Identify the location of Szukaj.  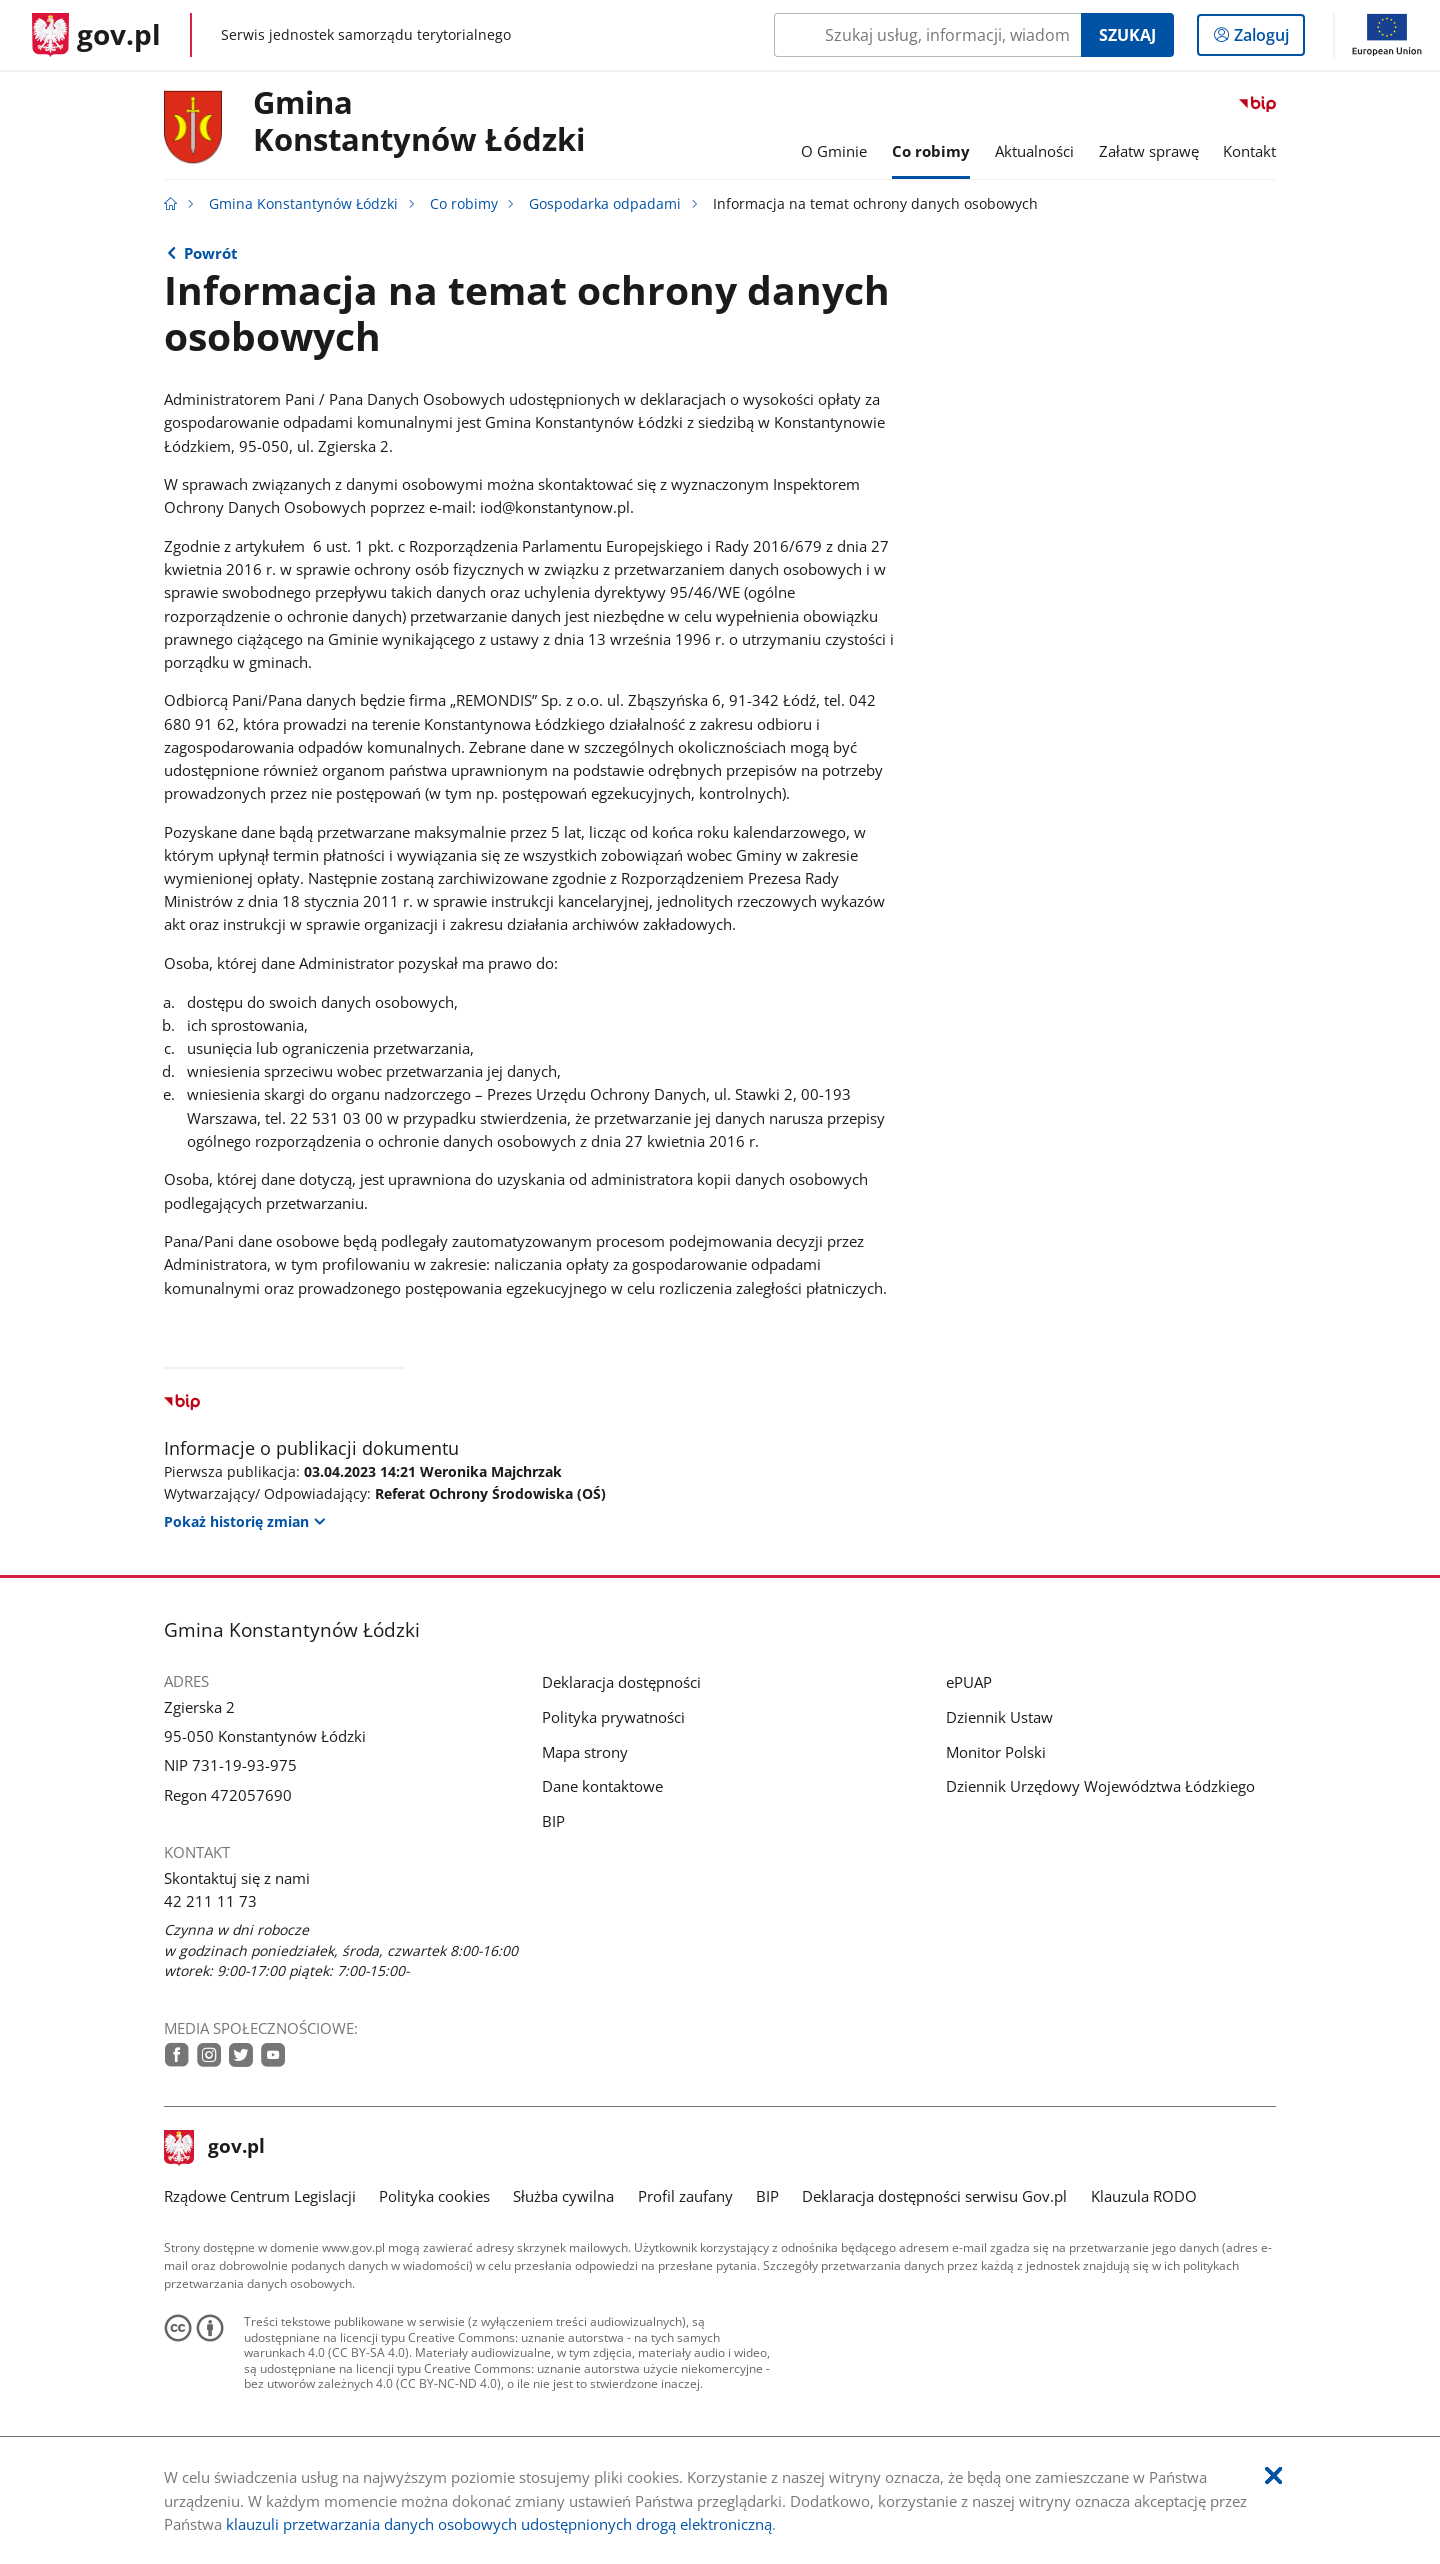
(1127, 35).